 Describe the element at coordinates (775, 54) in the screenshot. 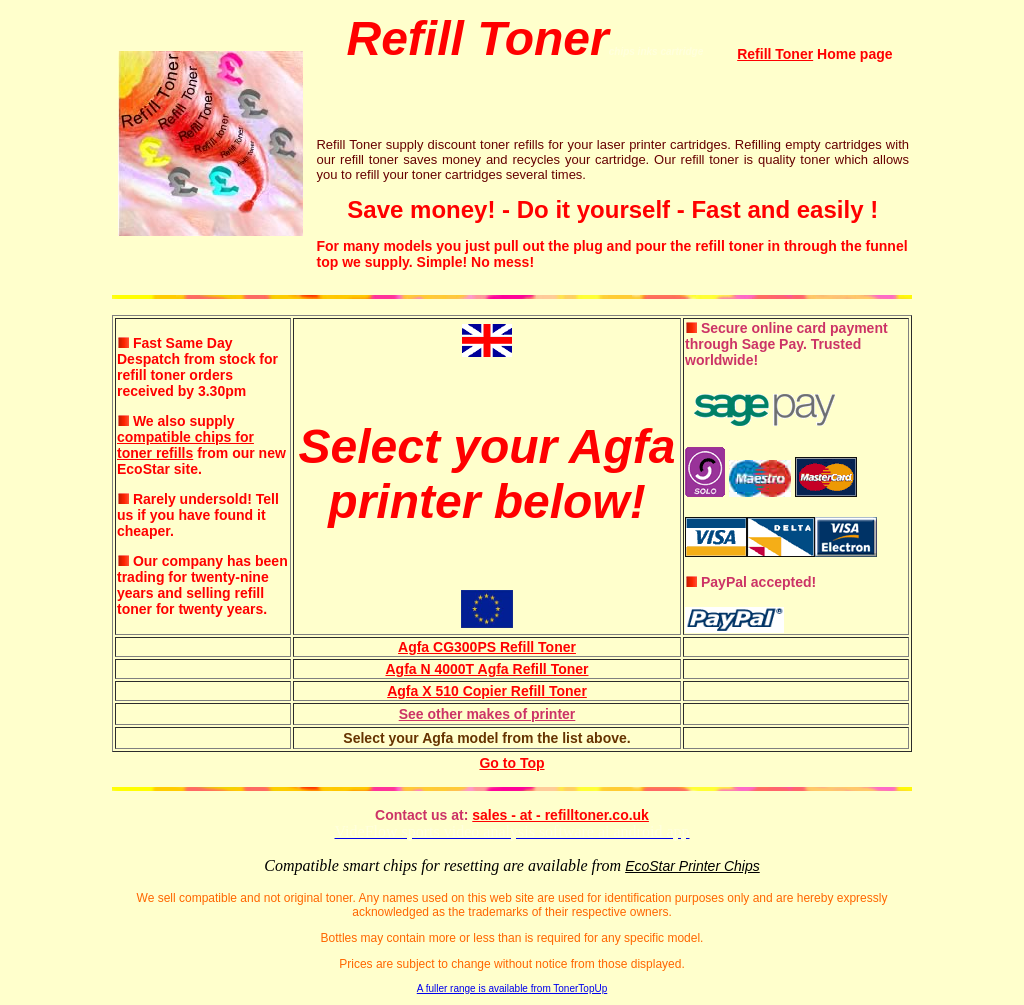

I see `Refill Toner` at that location.